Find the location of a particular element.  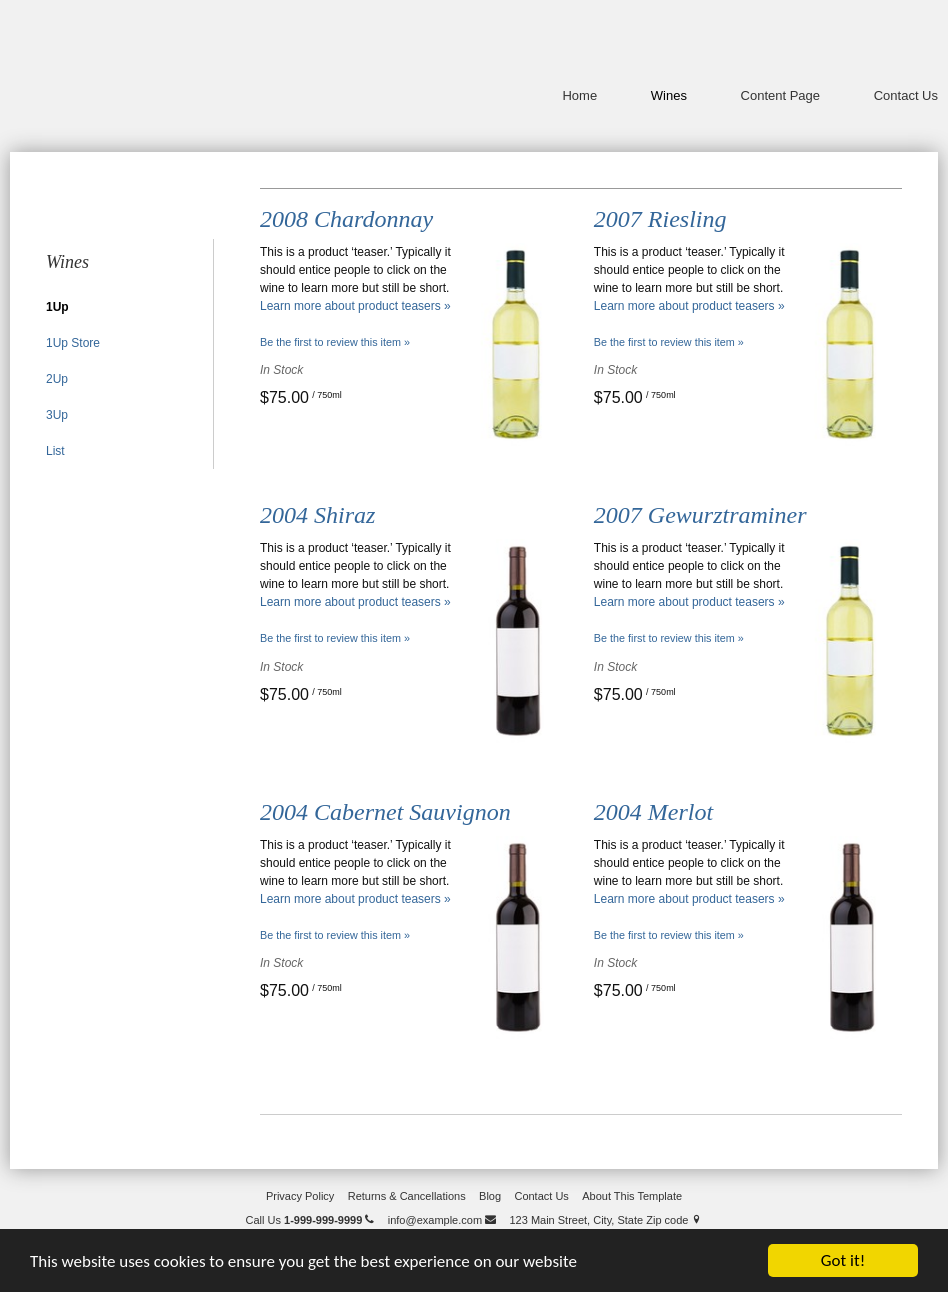

3Up is located at coordinates (57, 415).